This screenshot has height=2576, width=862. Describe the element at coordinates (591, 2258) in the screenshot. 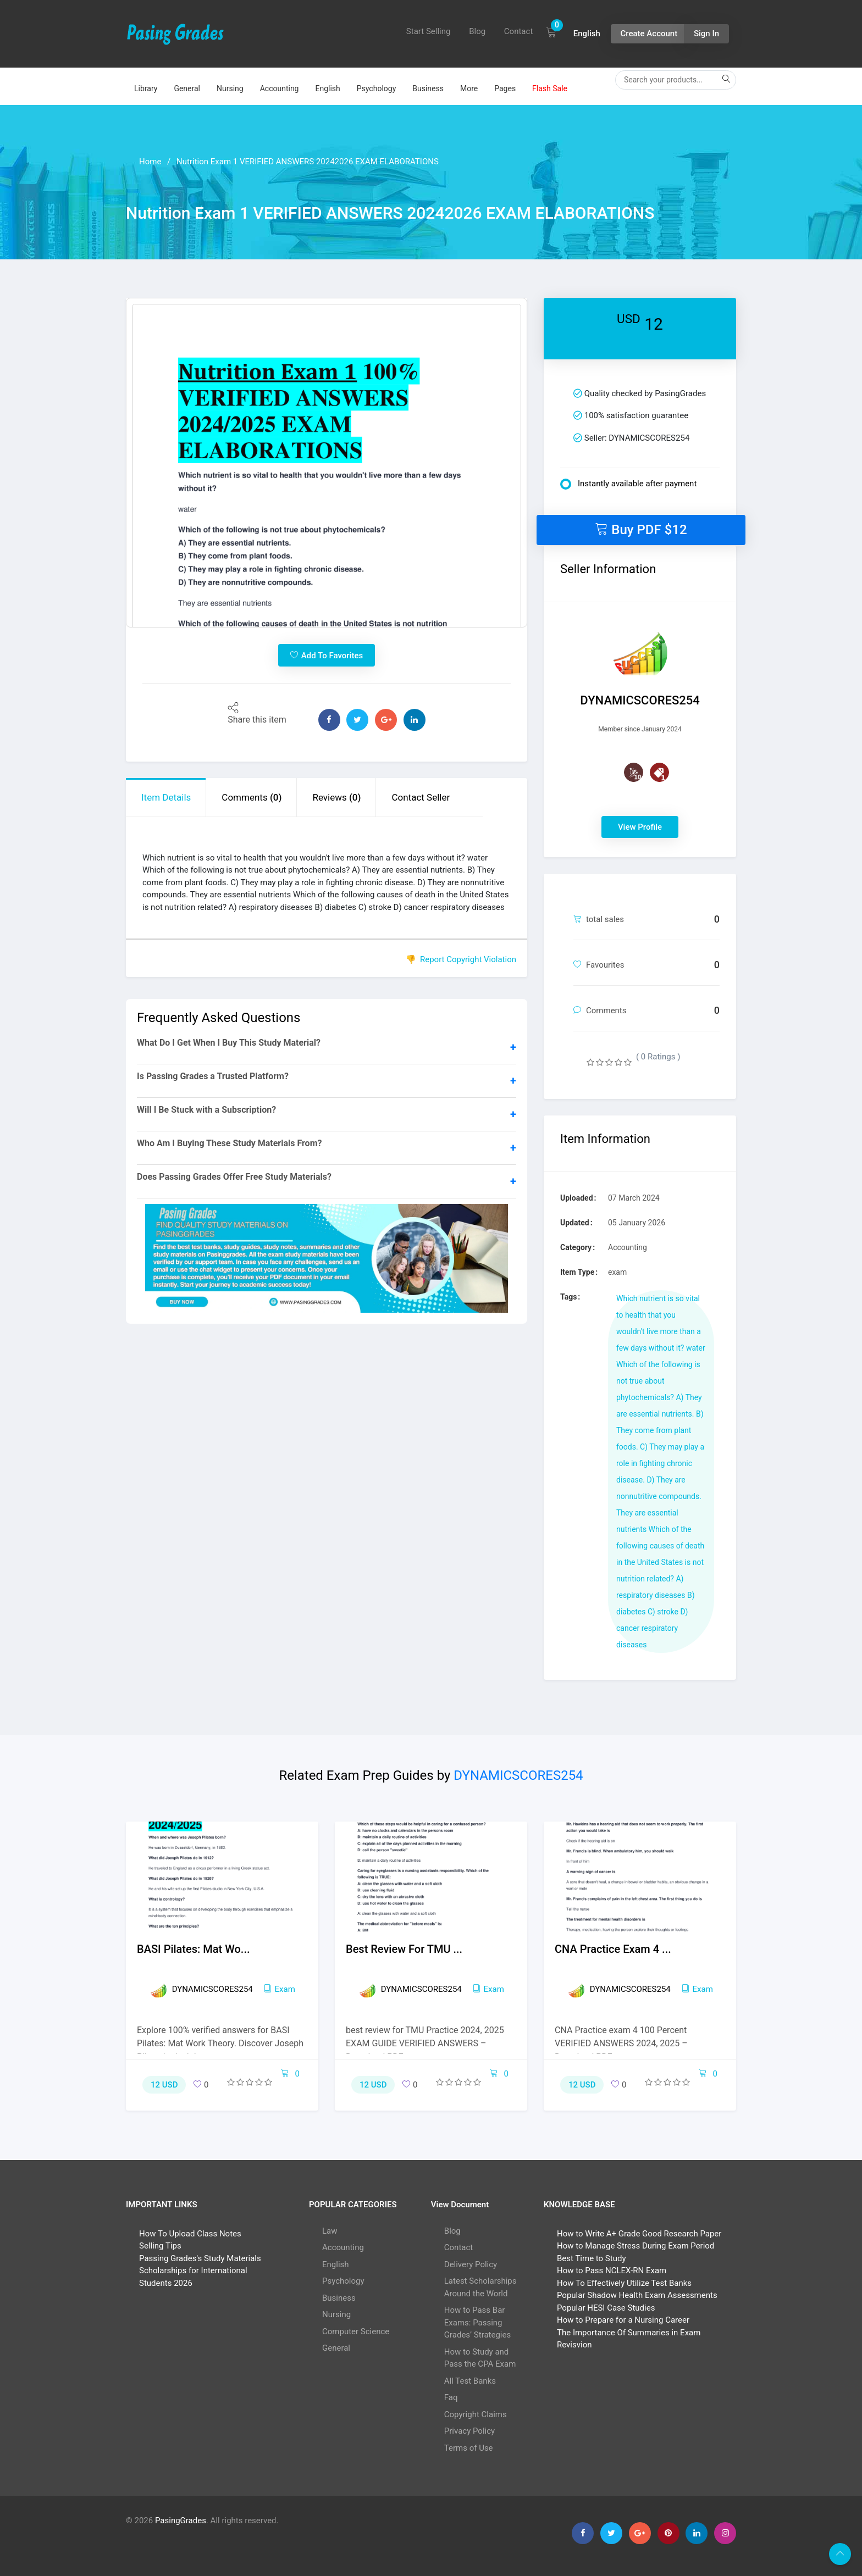

I see `Best Time to Study` at that location.